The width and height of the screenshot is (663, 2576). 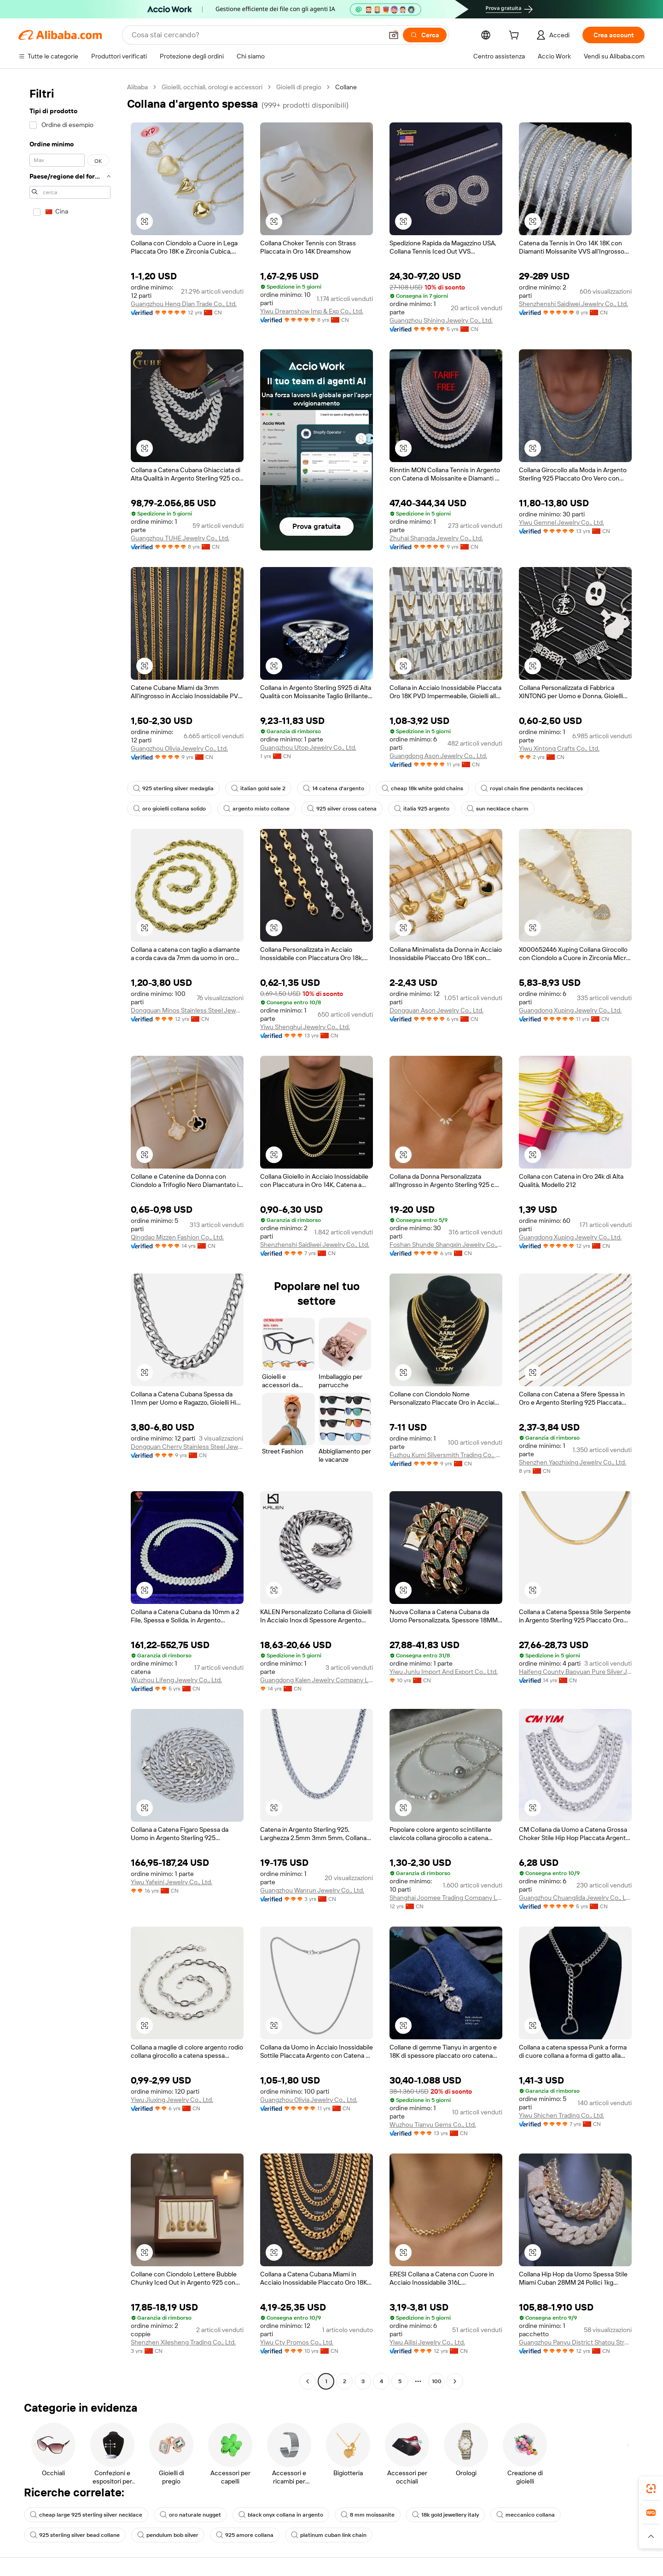 What do you see at coordinates (455, 2381) in the screenshot?
I see `[Go to next page]` at bounding box center [455, 2381].